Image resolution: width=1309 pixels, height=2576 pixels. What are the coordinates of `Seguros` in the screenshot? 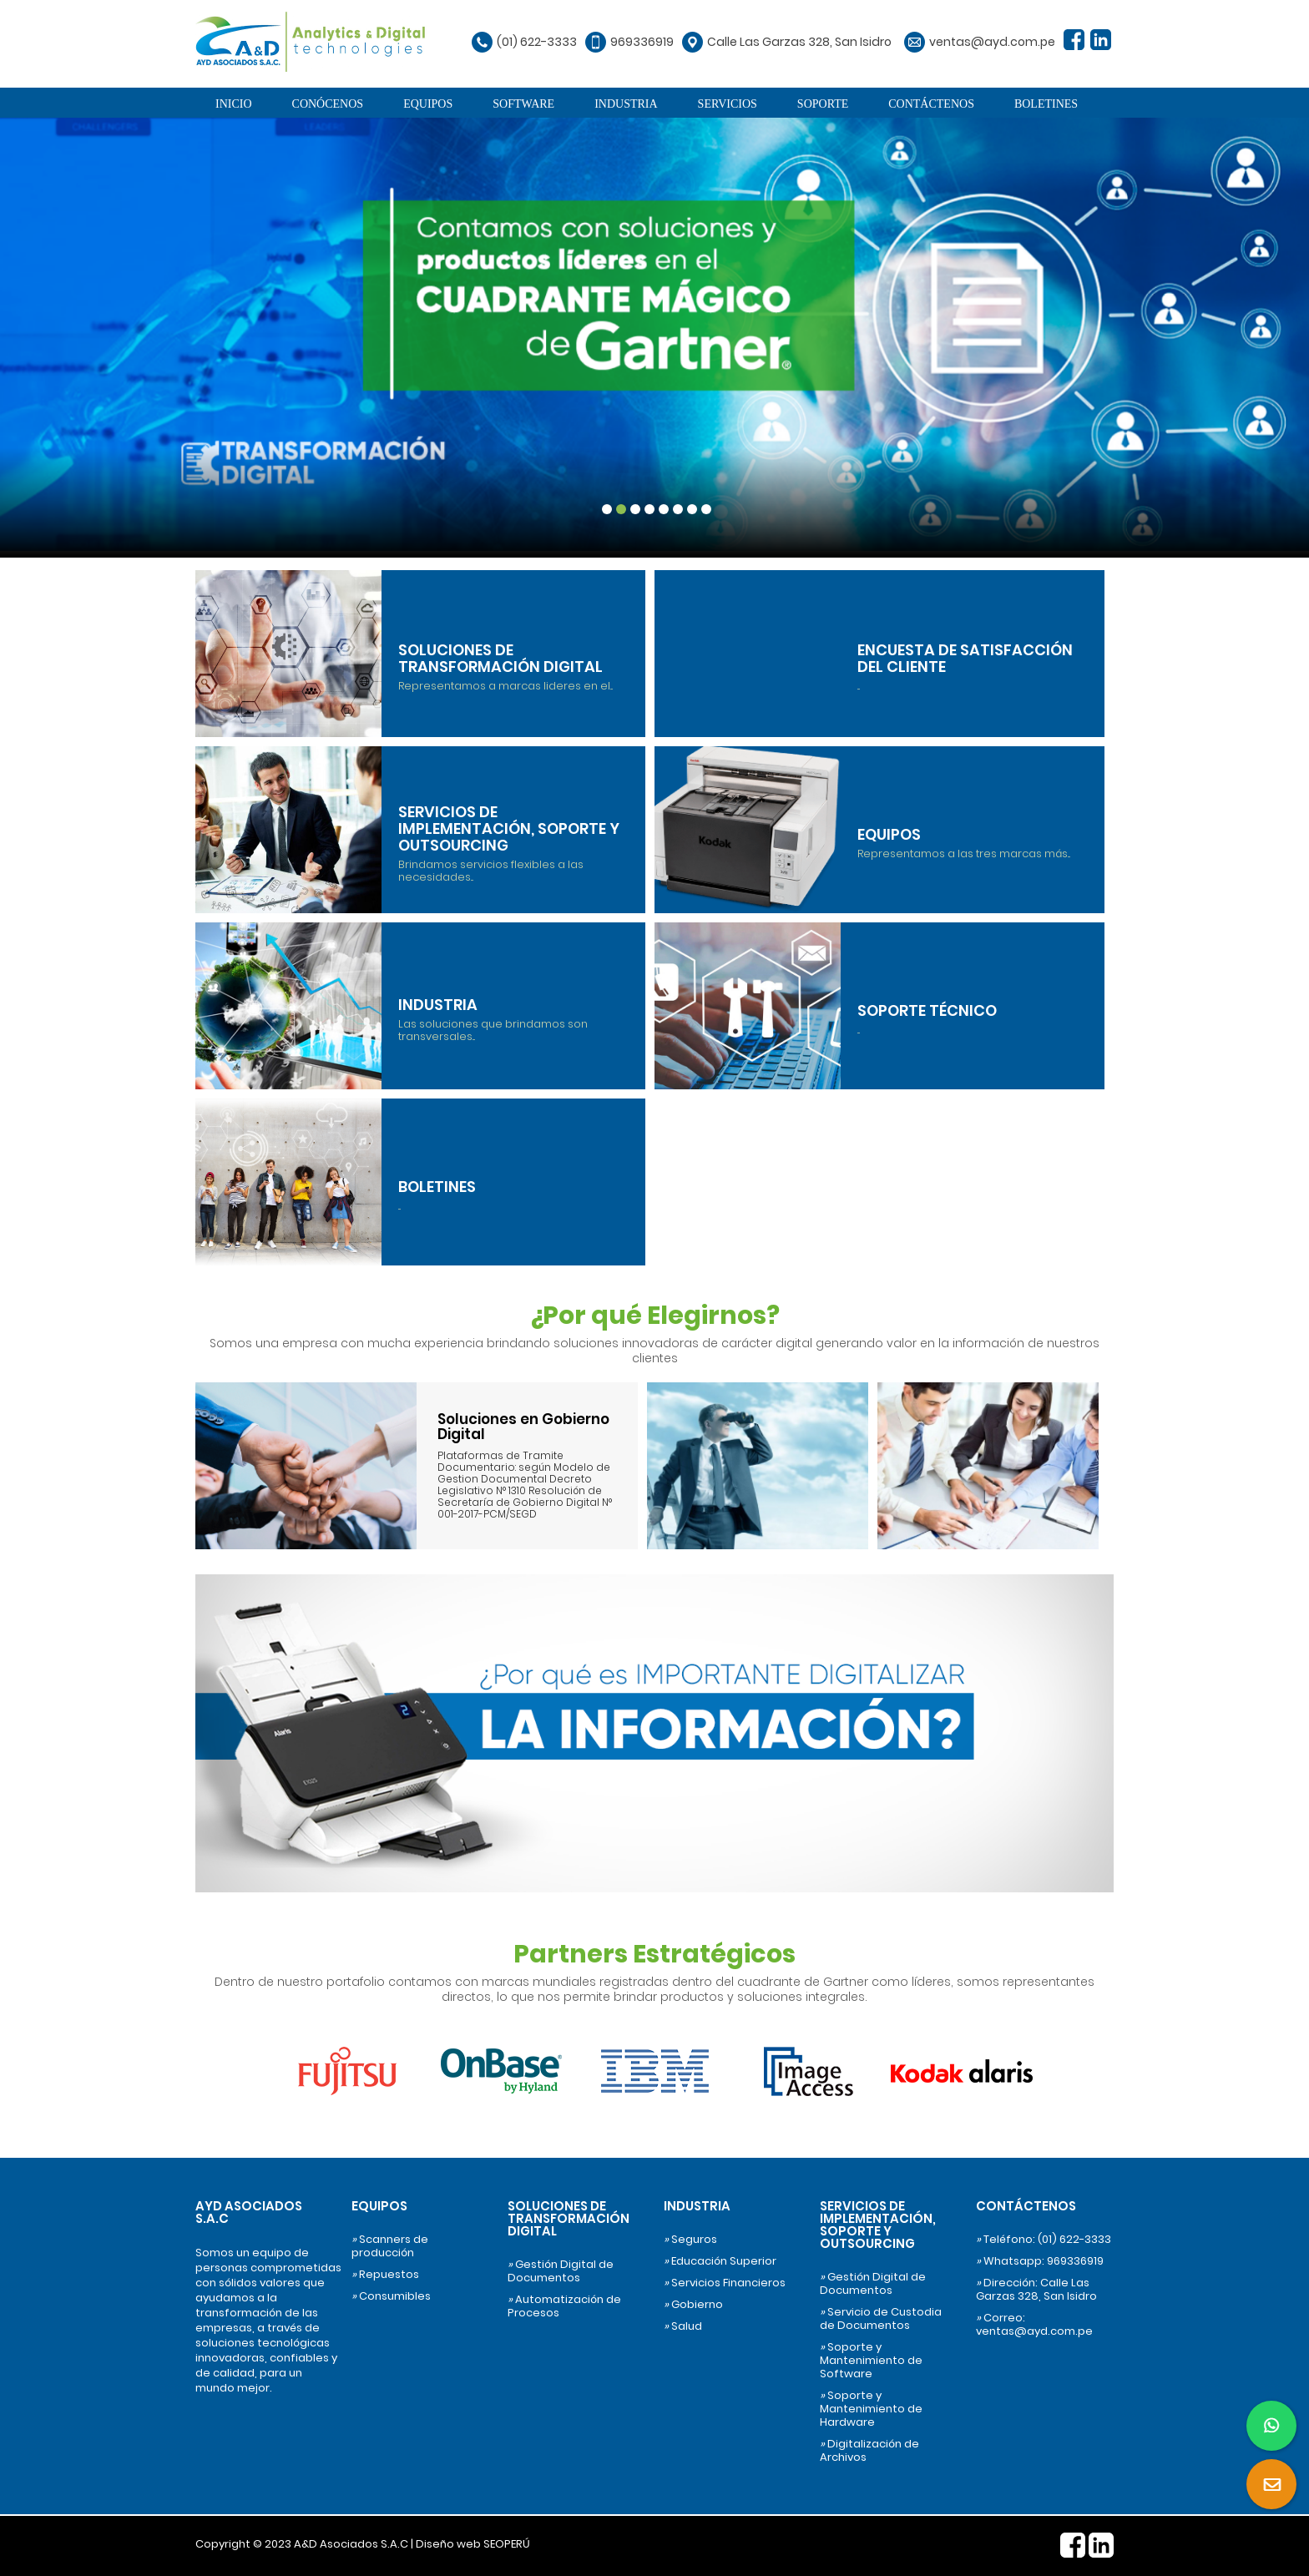 It's located at (690, 2239).